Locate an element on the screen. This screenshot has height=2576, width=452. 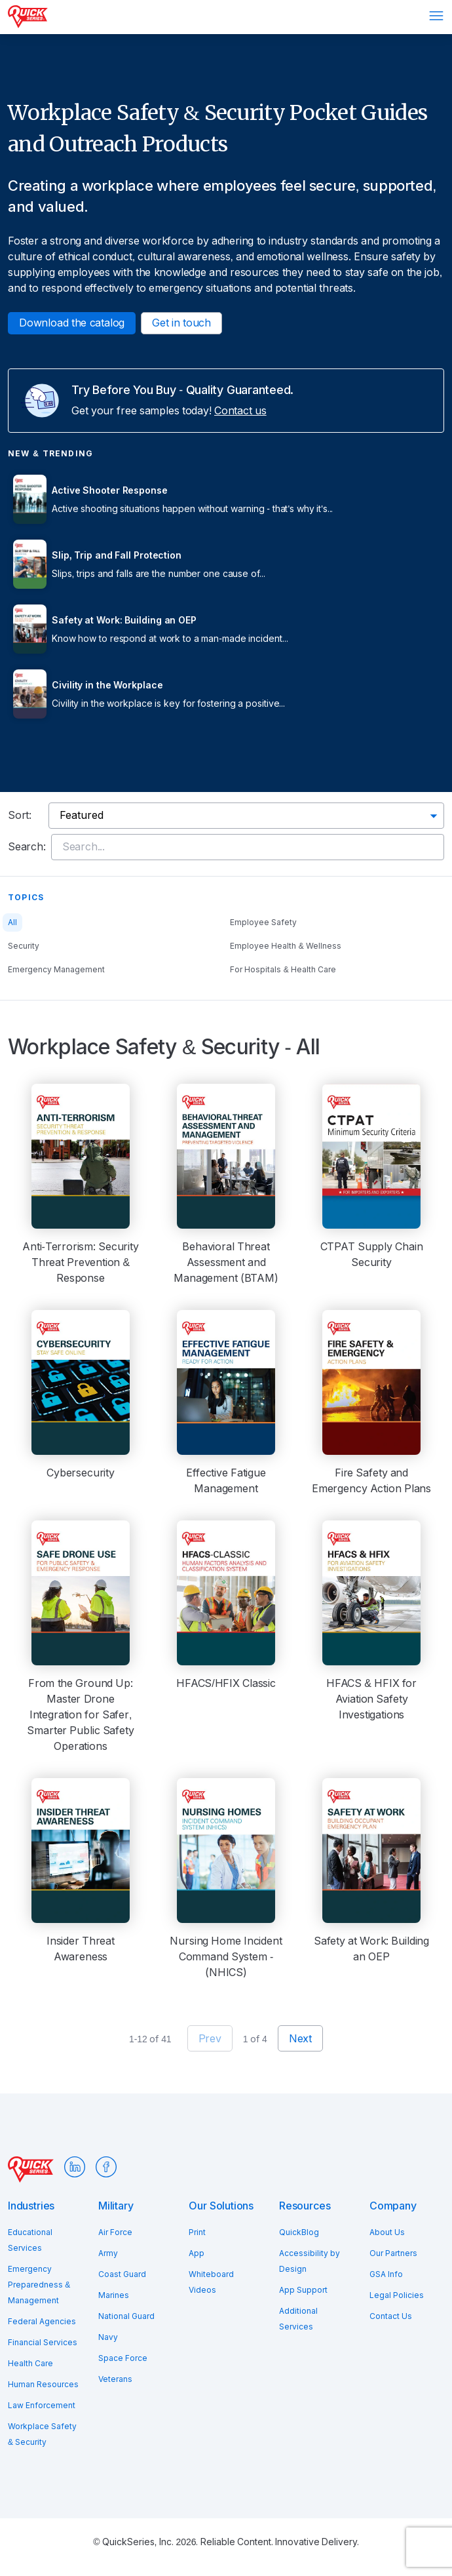
QuickBlog is located at coordinates (299, 2232).